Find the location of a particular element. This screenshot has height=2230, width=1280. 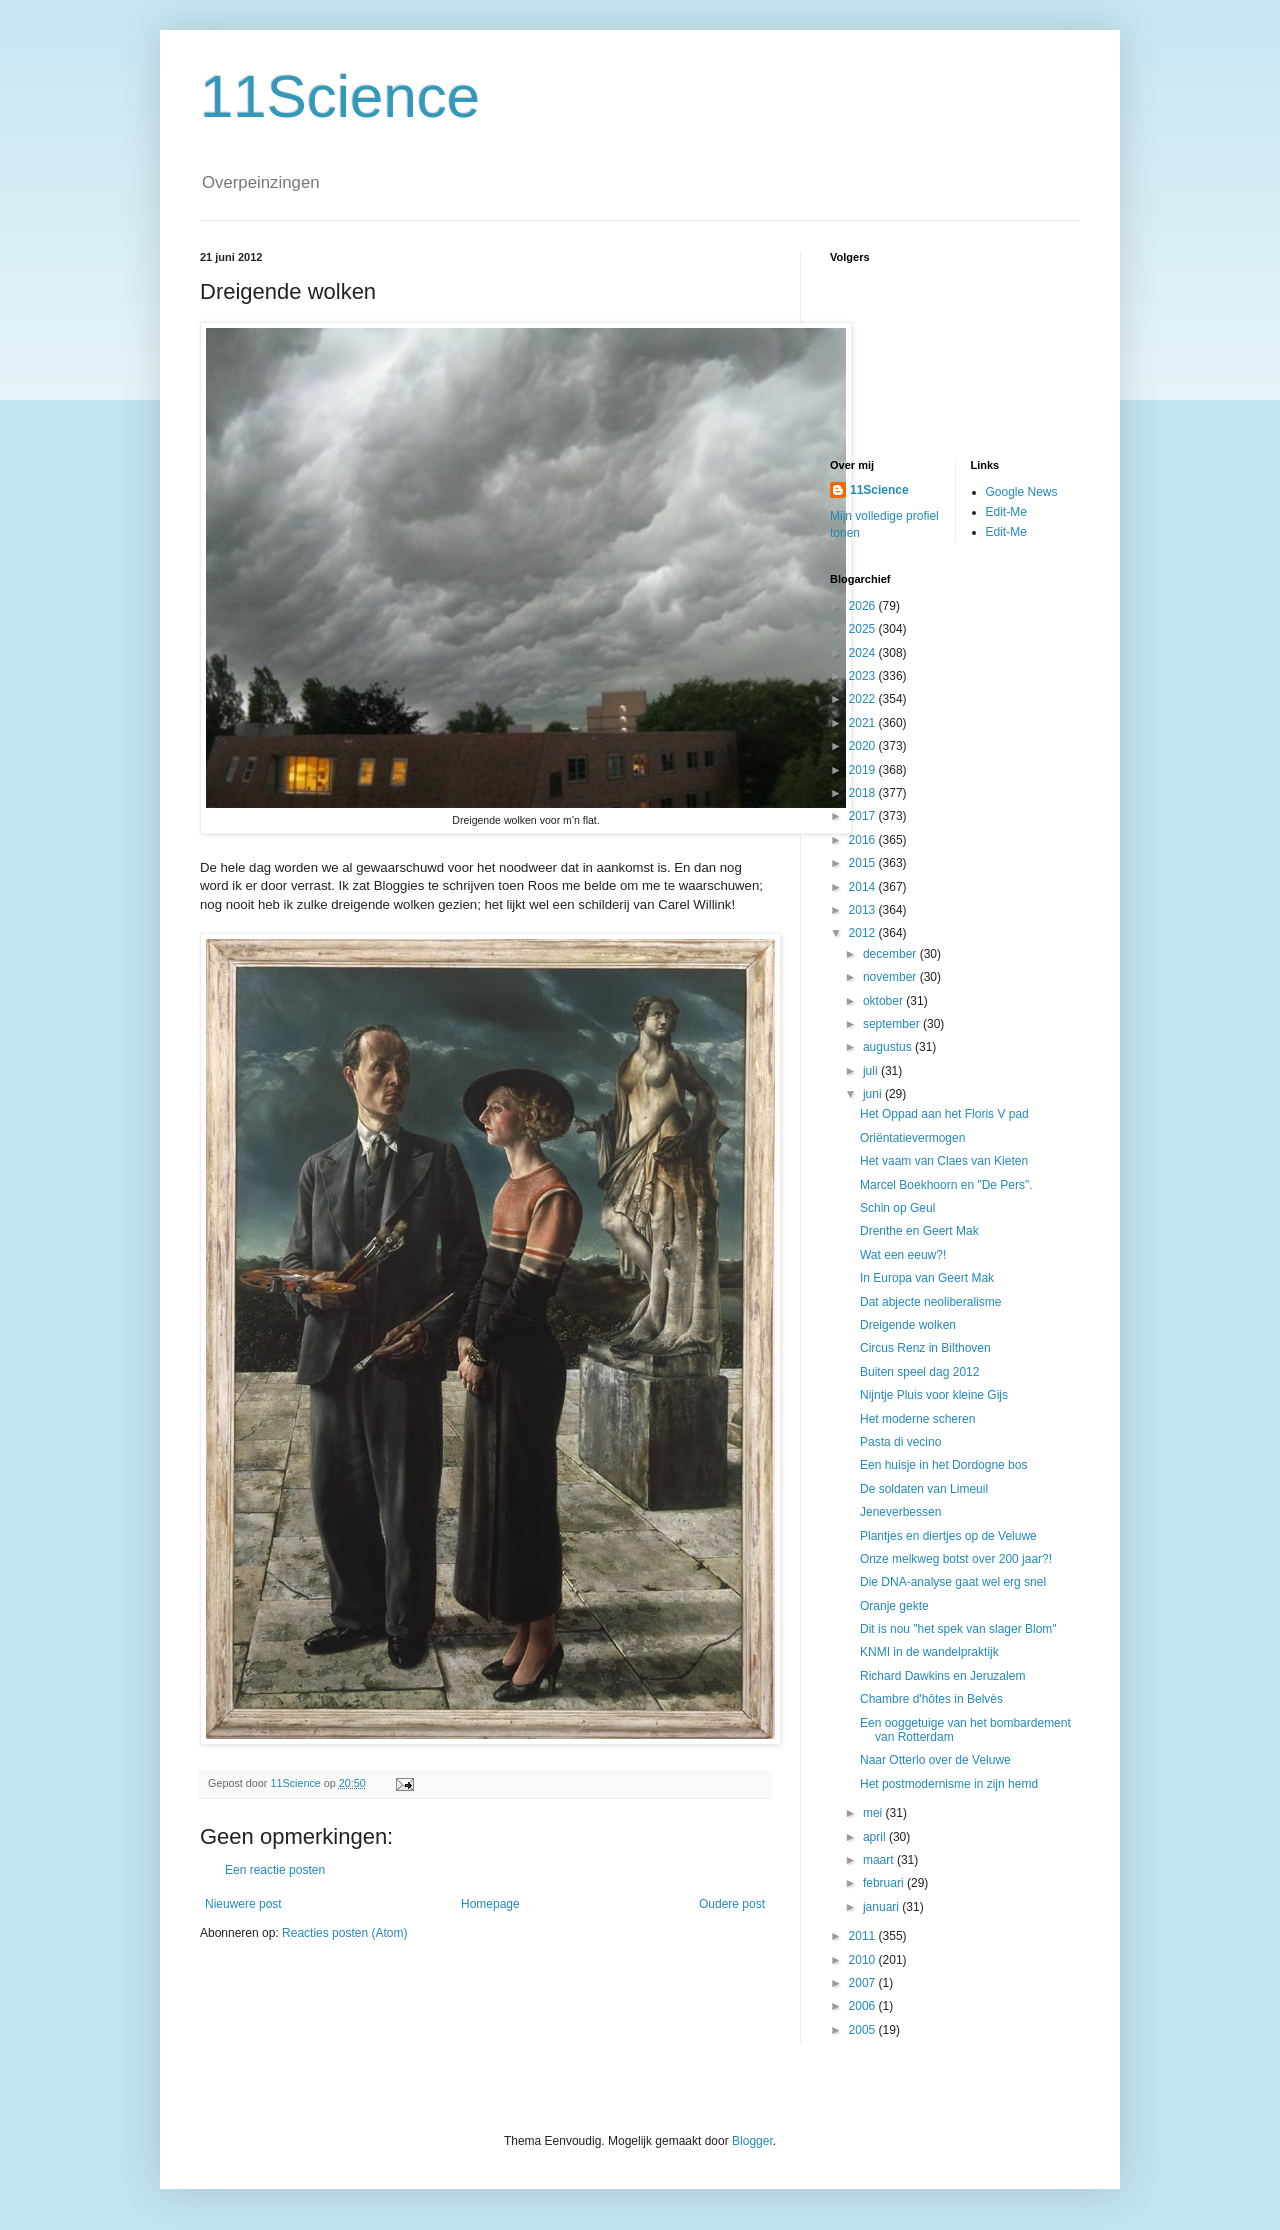

Edit-Me is located at coordinates (1006, 512).